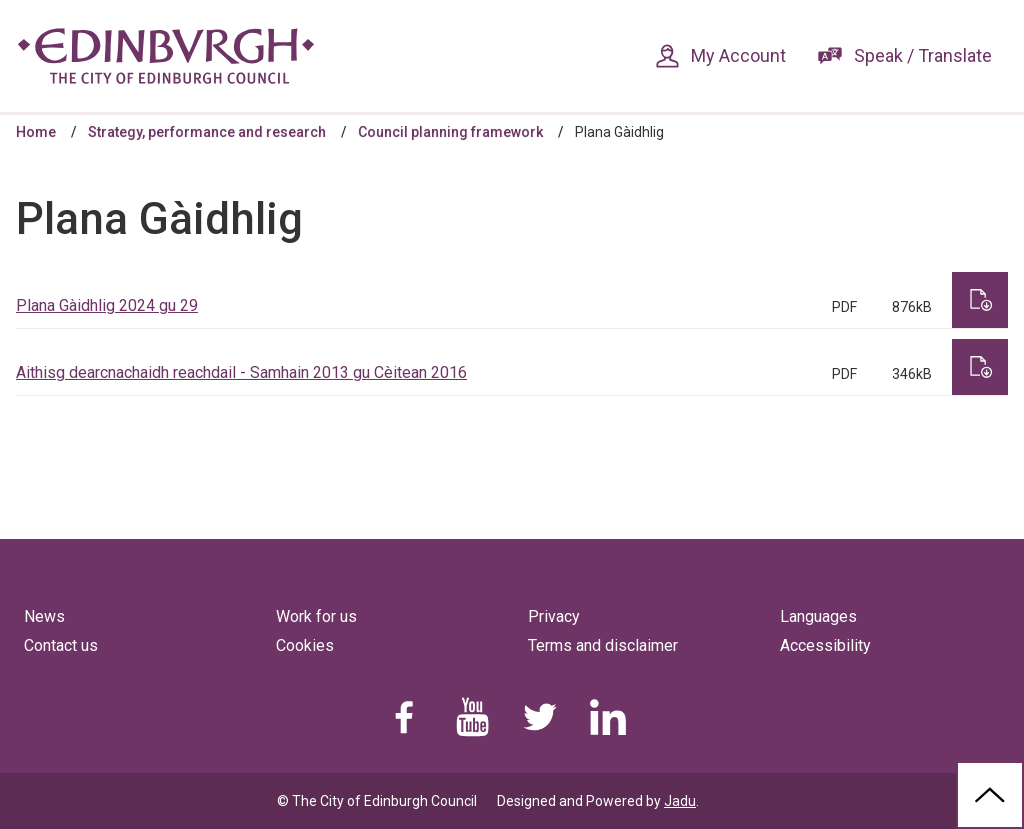 This screenshot has width=1024, height=829. I want to click on News, so click(44, 616).